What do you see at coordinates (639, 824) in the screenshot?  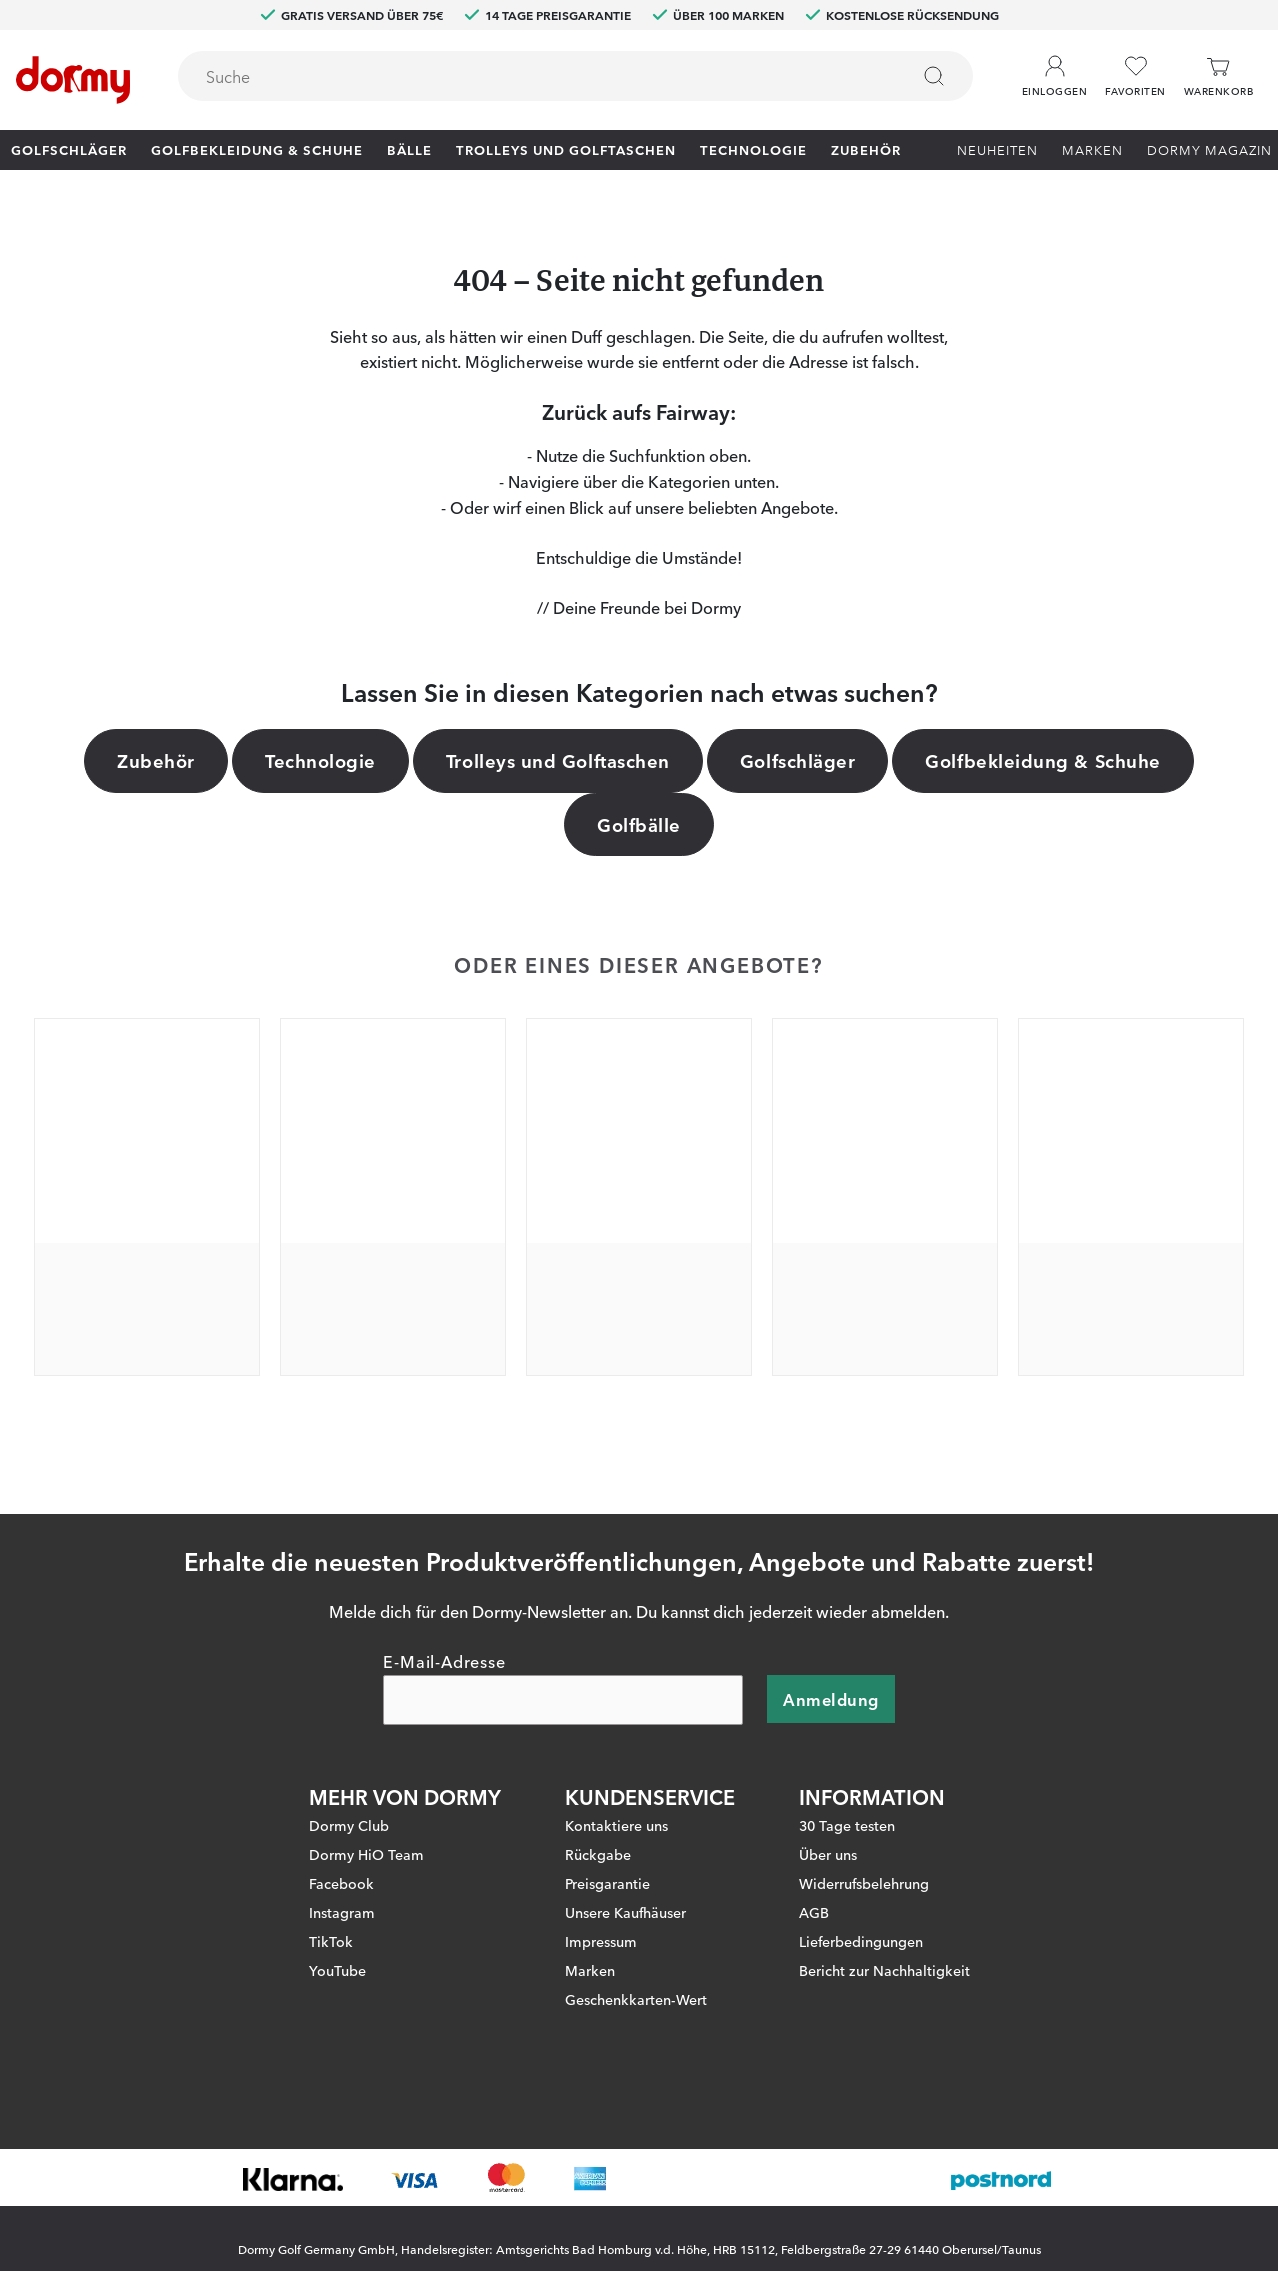 I see `Golfbälle` at bounding box center [639, 824].